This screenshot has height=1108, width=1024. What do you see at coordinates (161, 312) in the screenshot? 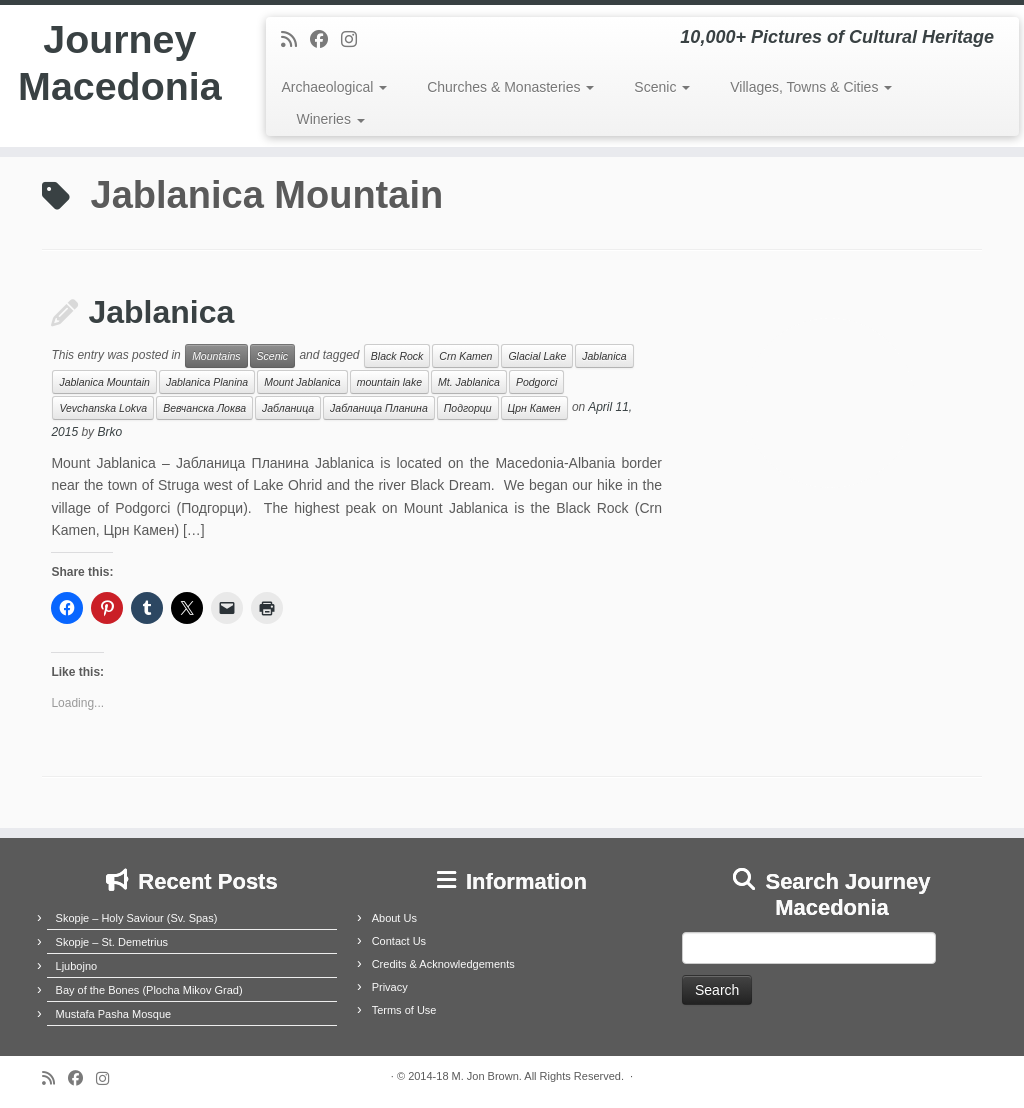
I see `Jablanica` at bounding box center [161, 312].